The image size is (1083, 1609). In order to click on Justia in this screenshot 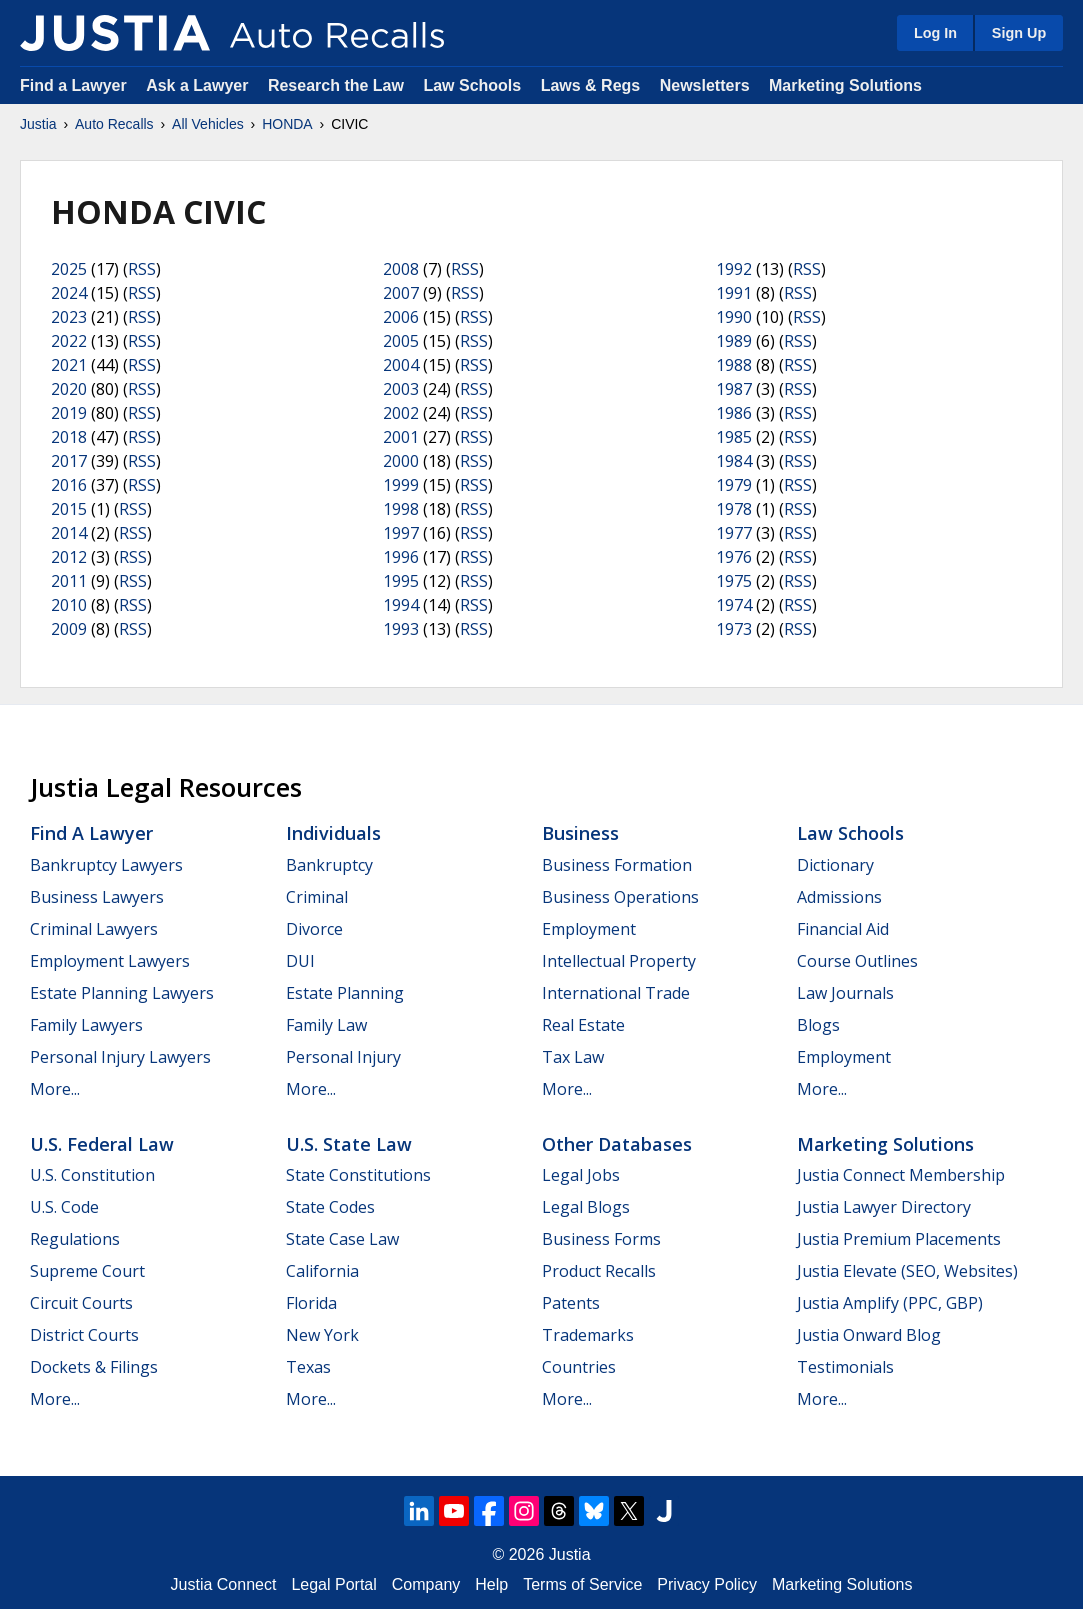, I will do `click(38, 124)`.